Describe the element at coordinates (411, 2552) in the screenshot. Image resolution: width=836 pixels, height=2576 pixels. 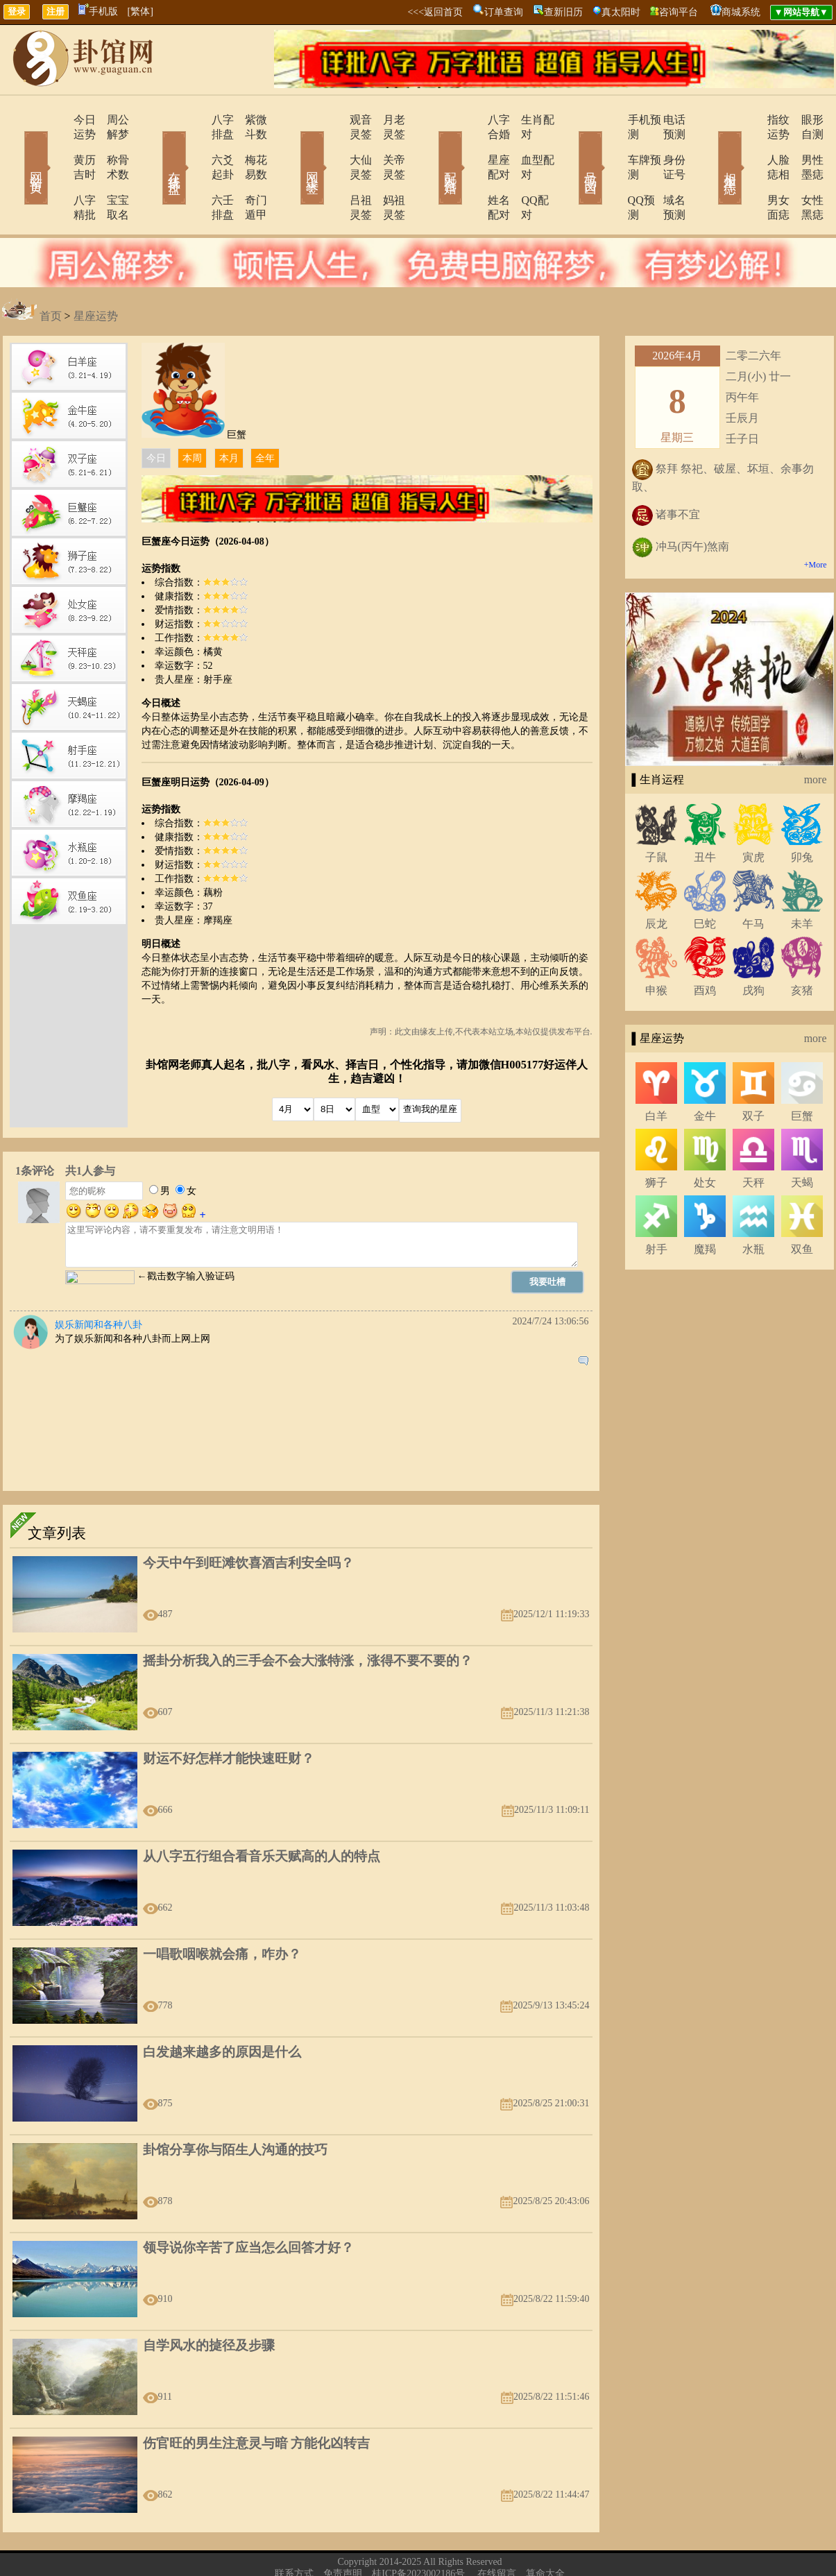
I see `310` at that location.